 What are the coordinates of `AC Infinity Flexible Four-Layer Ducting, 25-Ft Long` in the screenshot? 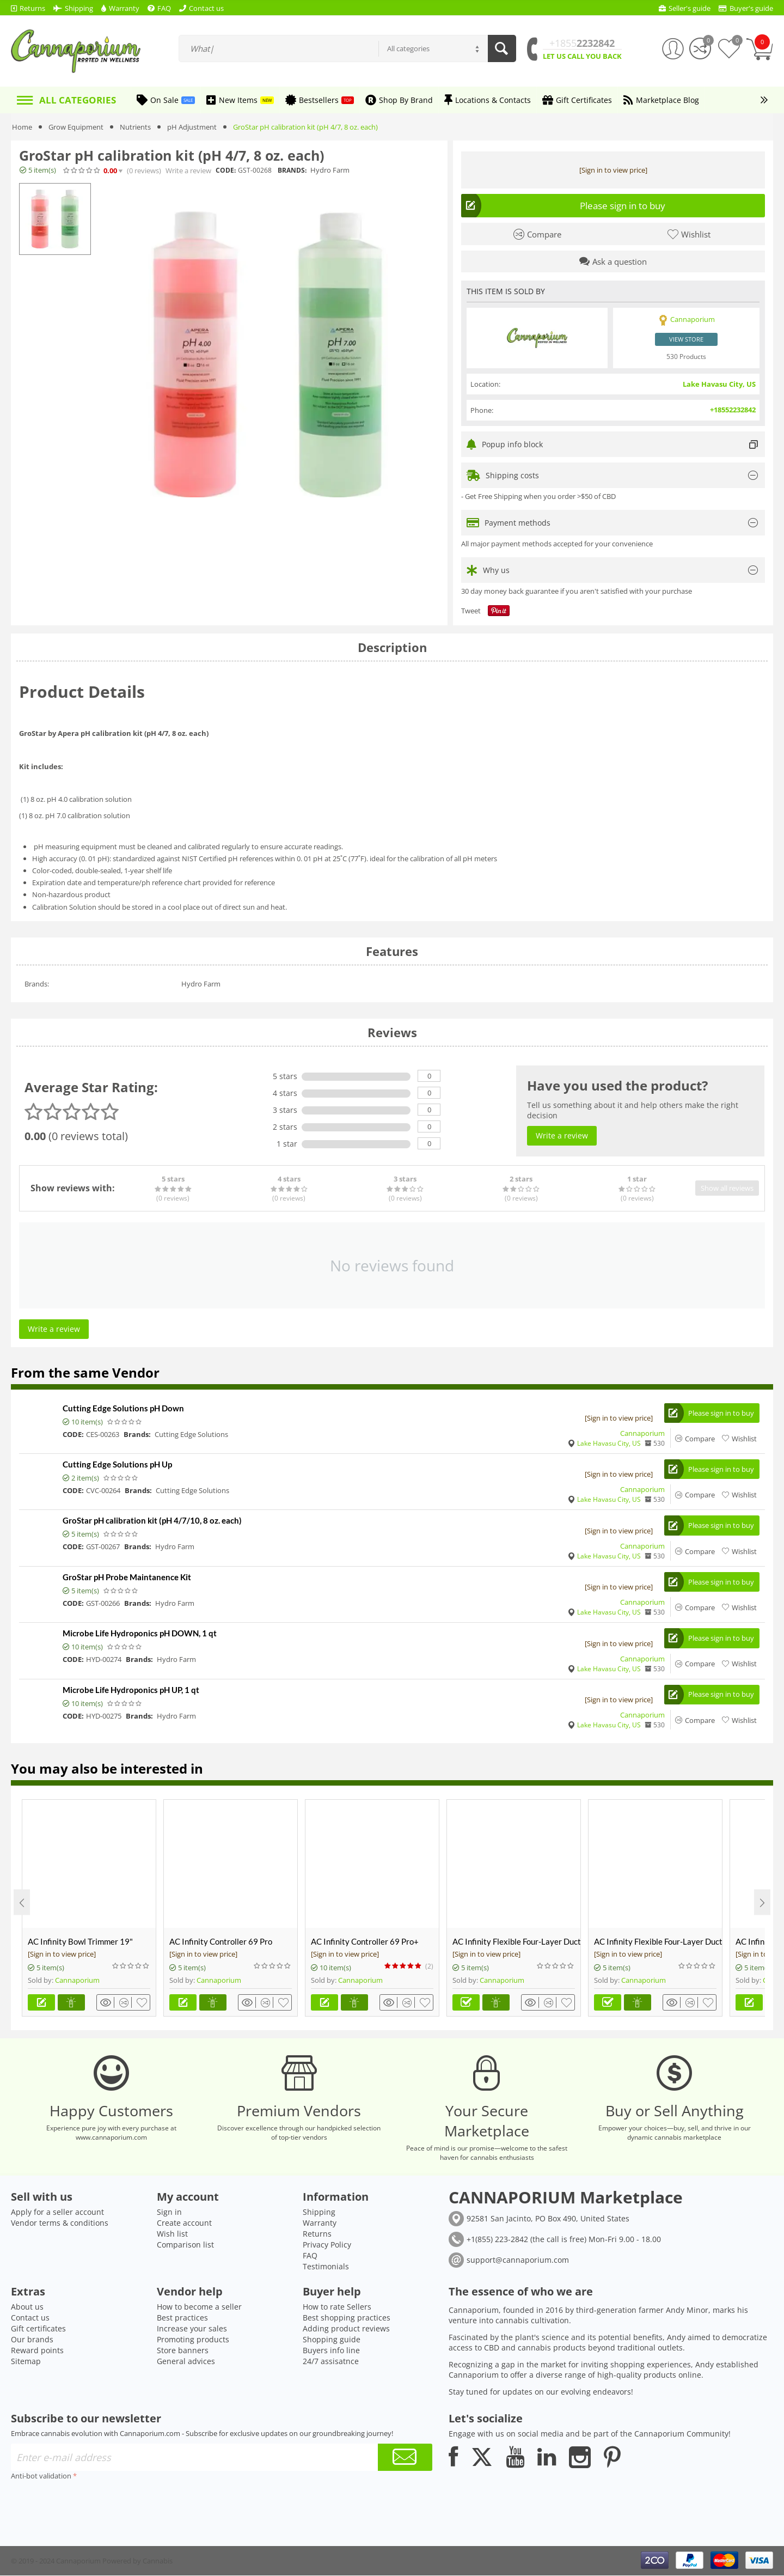 It's located at (516, 1942).